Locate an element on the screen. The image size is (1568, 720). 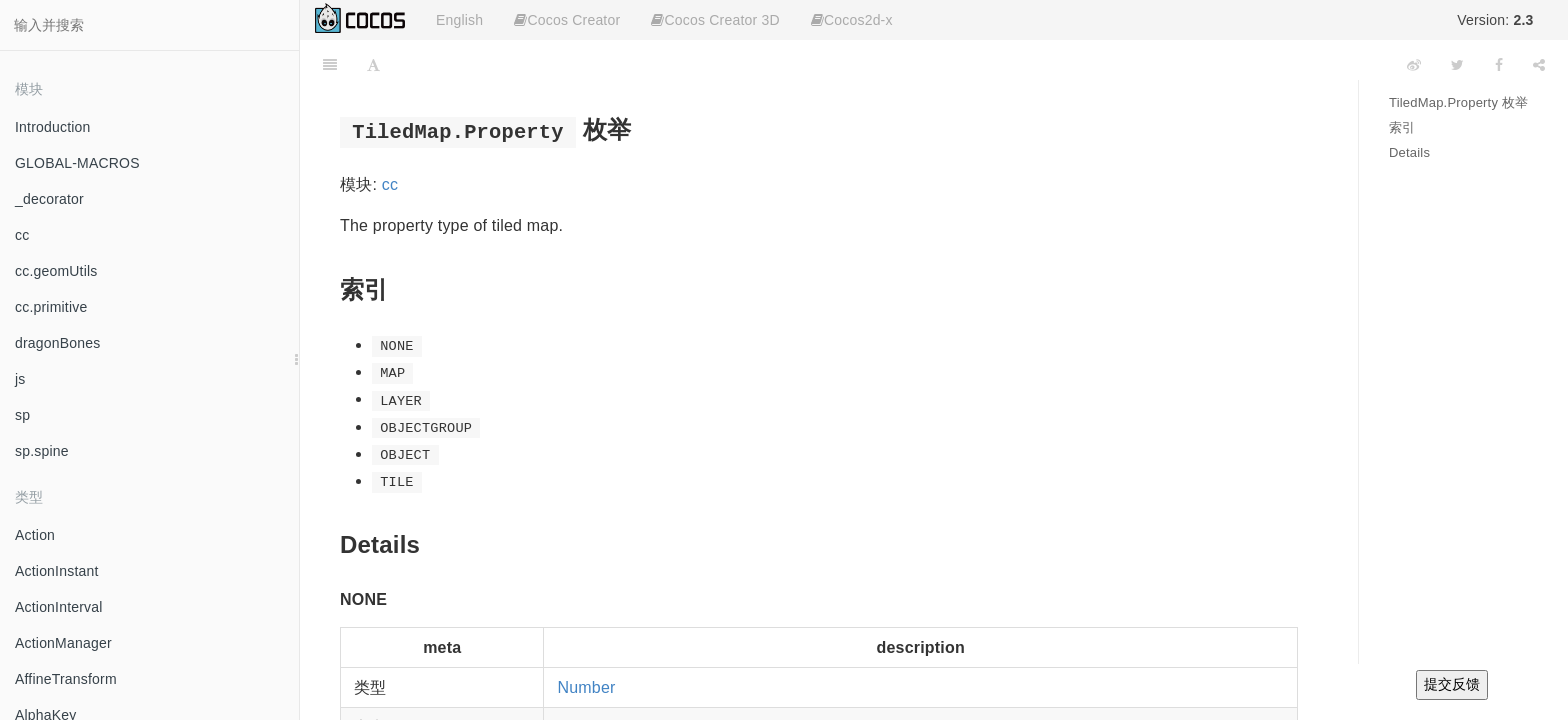
cc.primitive is located at coordinates (51, 307).